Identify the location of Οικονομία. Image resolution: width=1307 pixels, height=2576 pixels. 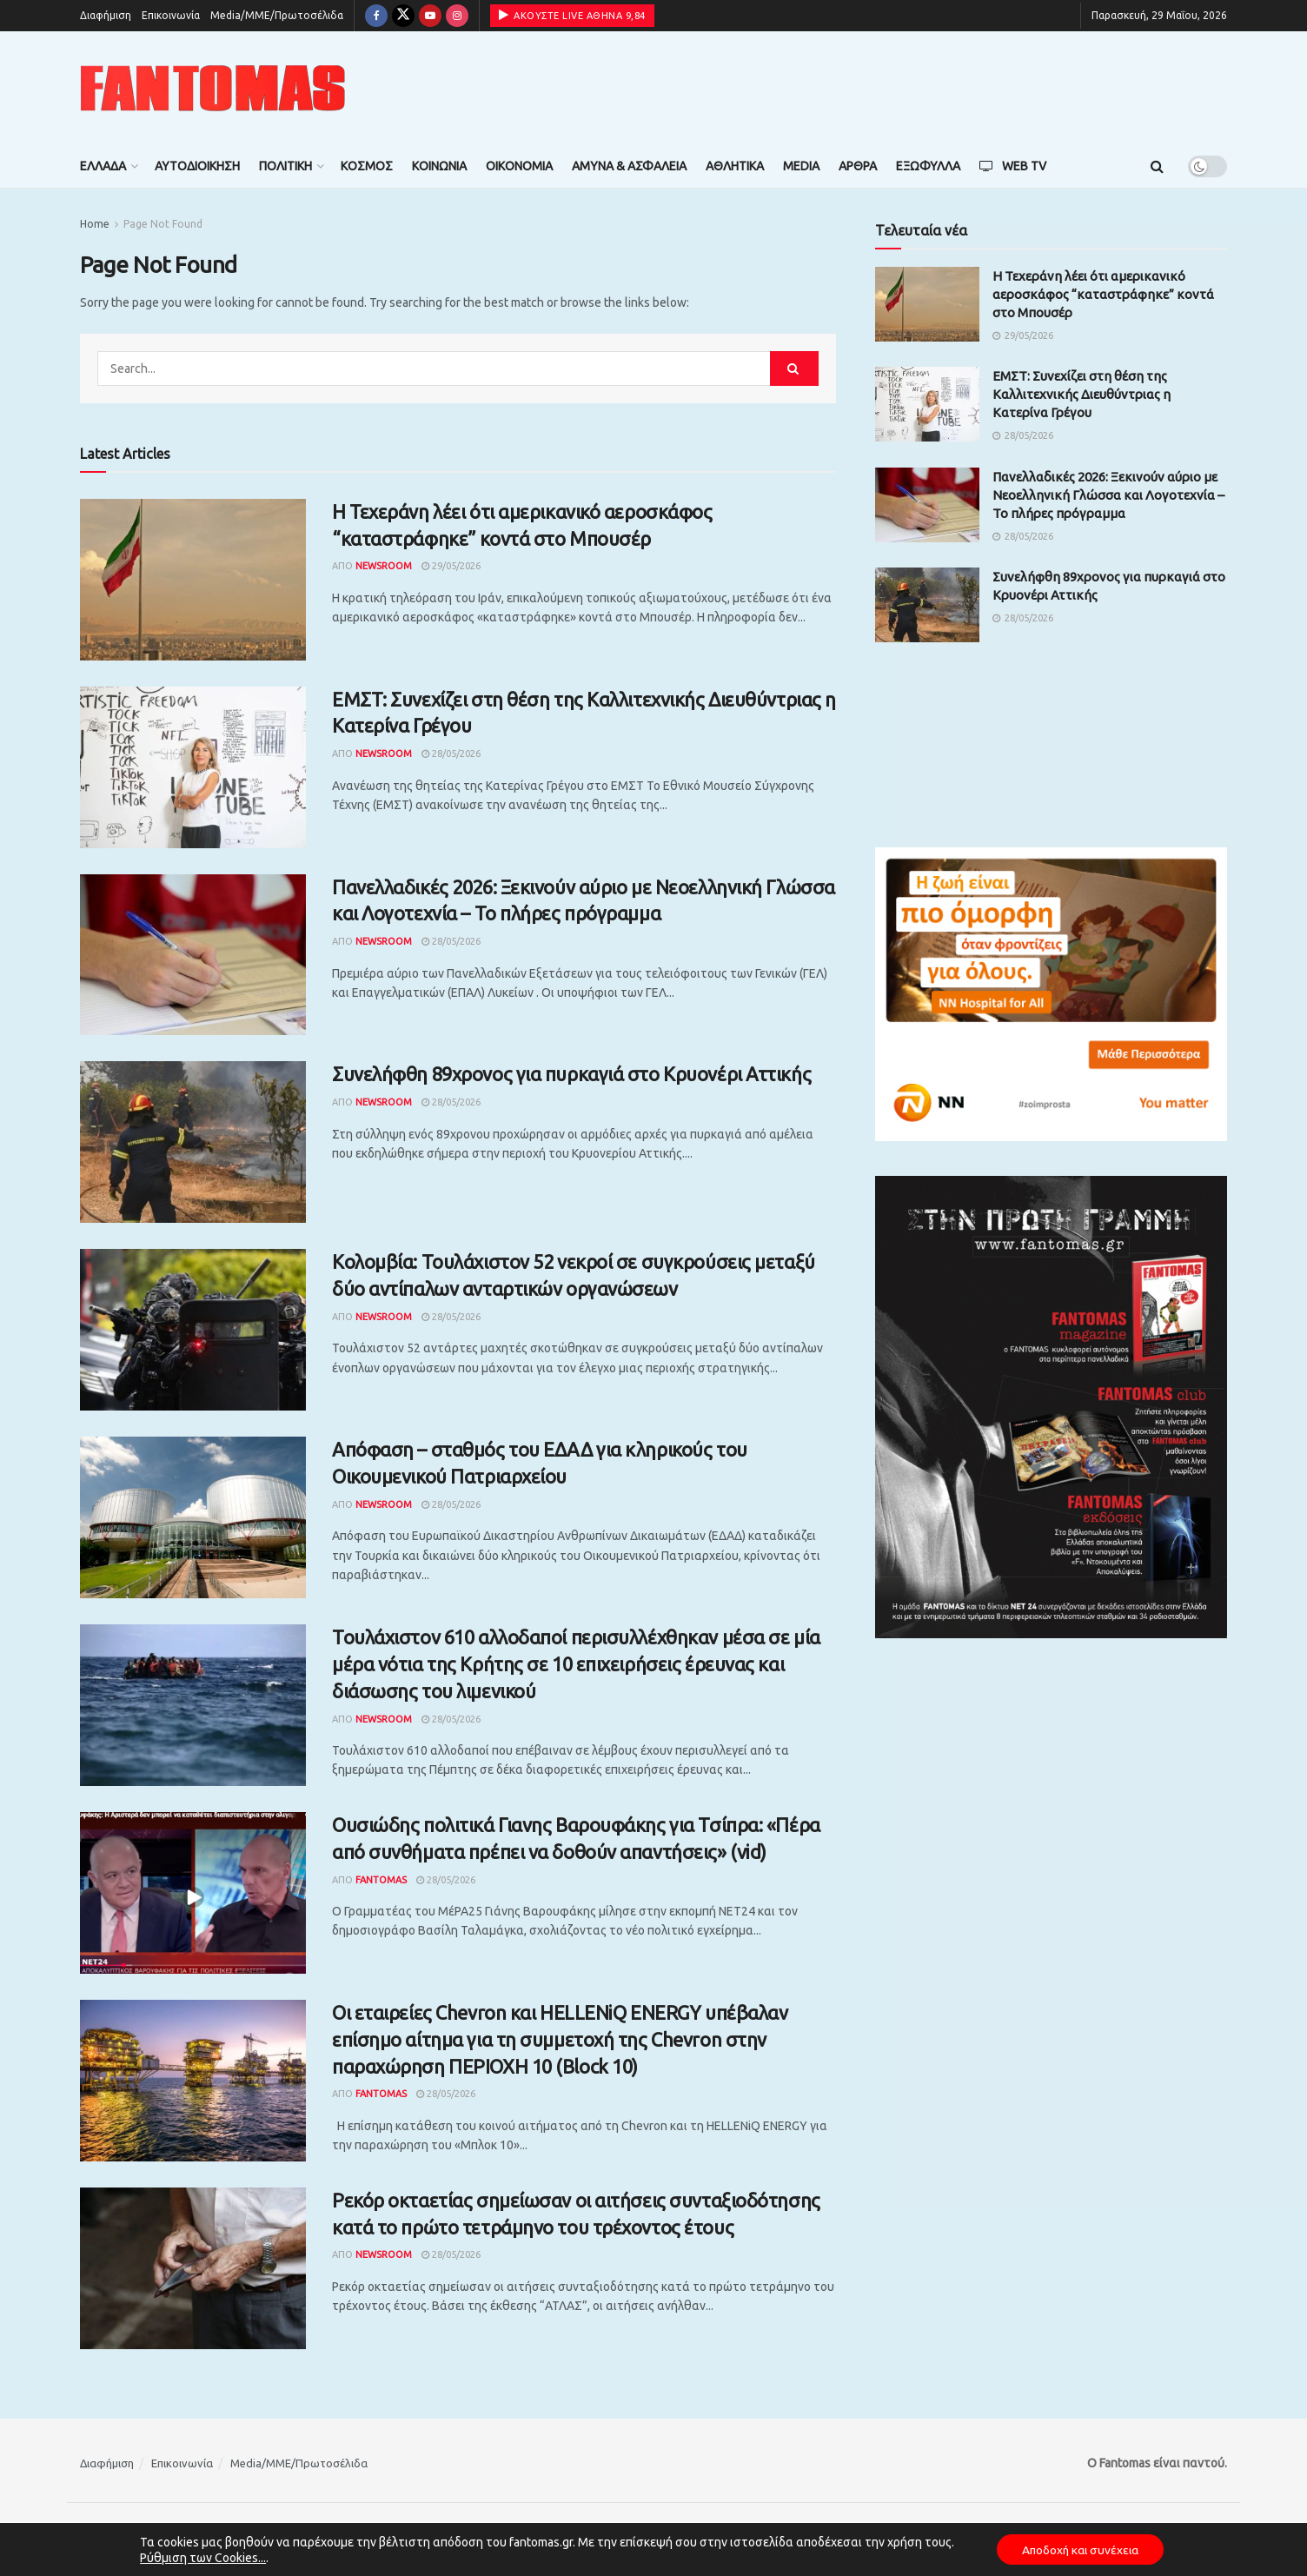
(519, 166).